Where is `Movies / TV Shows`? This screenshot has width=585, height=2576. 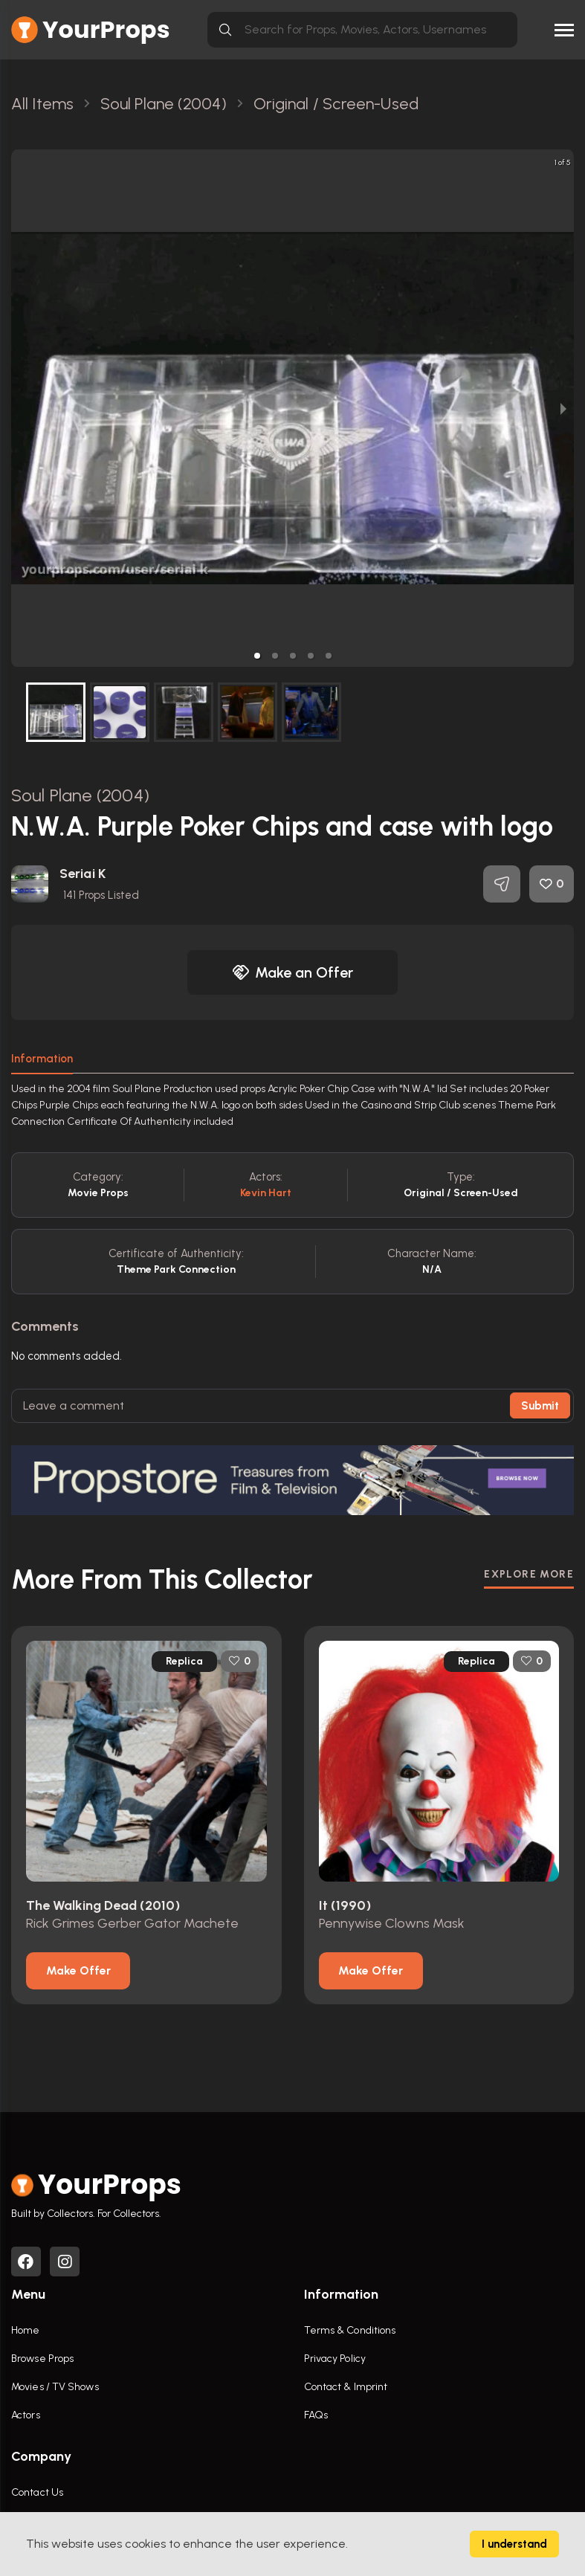
Movies / TV Shows is located at coordinates (55, 2386).